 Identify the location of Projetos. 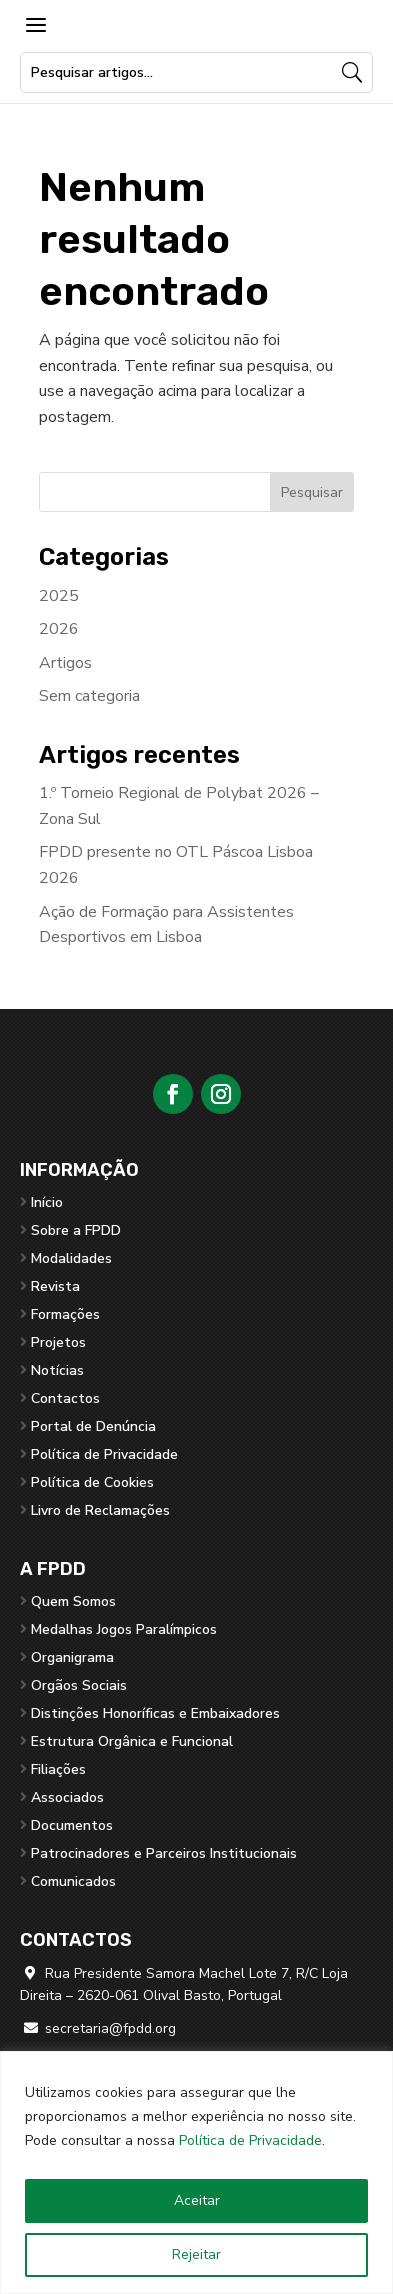
(58, 1342).